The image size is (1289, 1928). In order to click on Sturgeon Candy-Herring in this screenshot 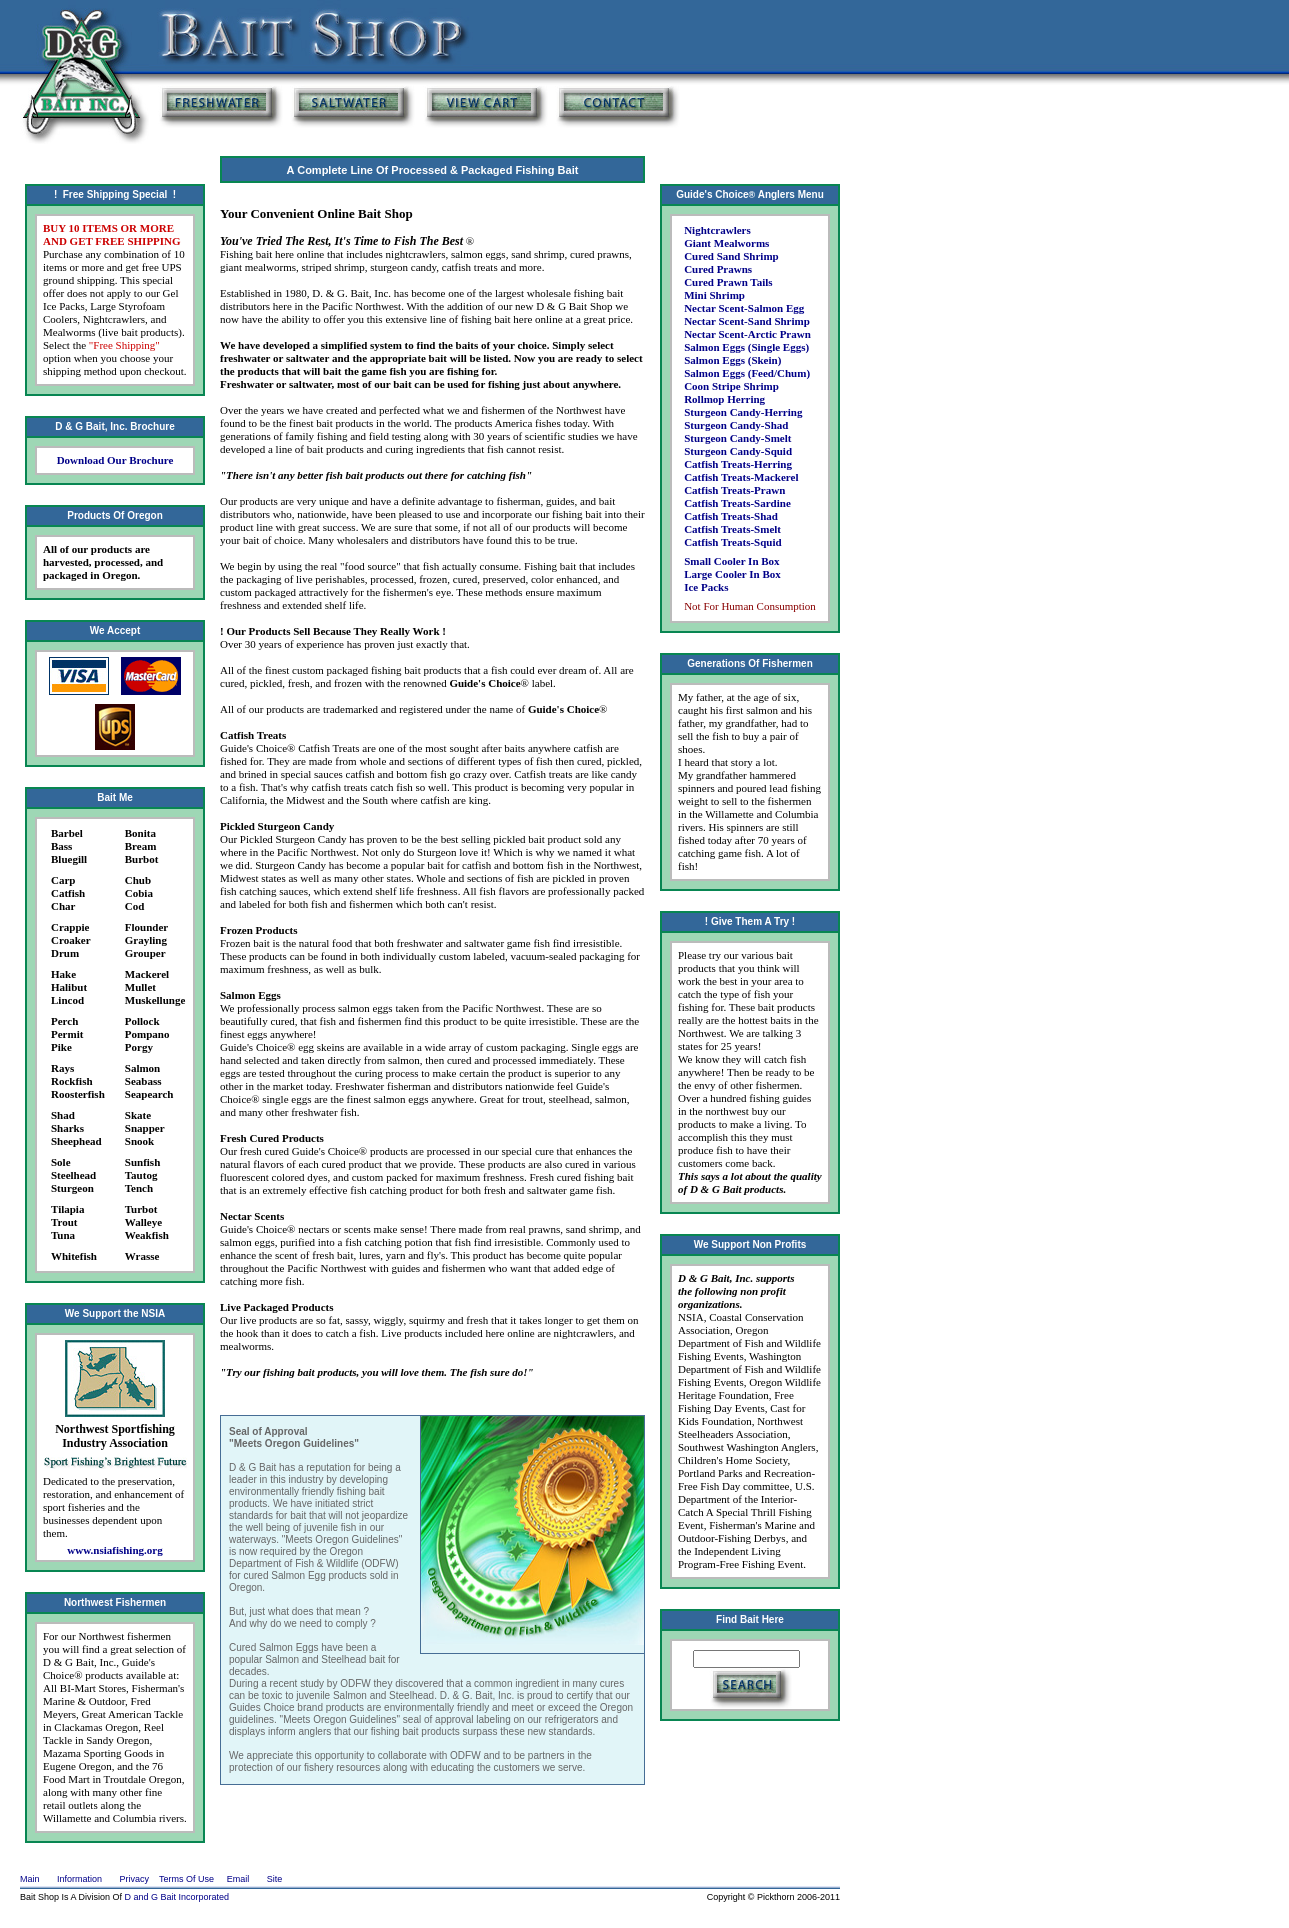, I will do `click(743, 412)`.